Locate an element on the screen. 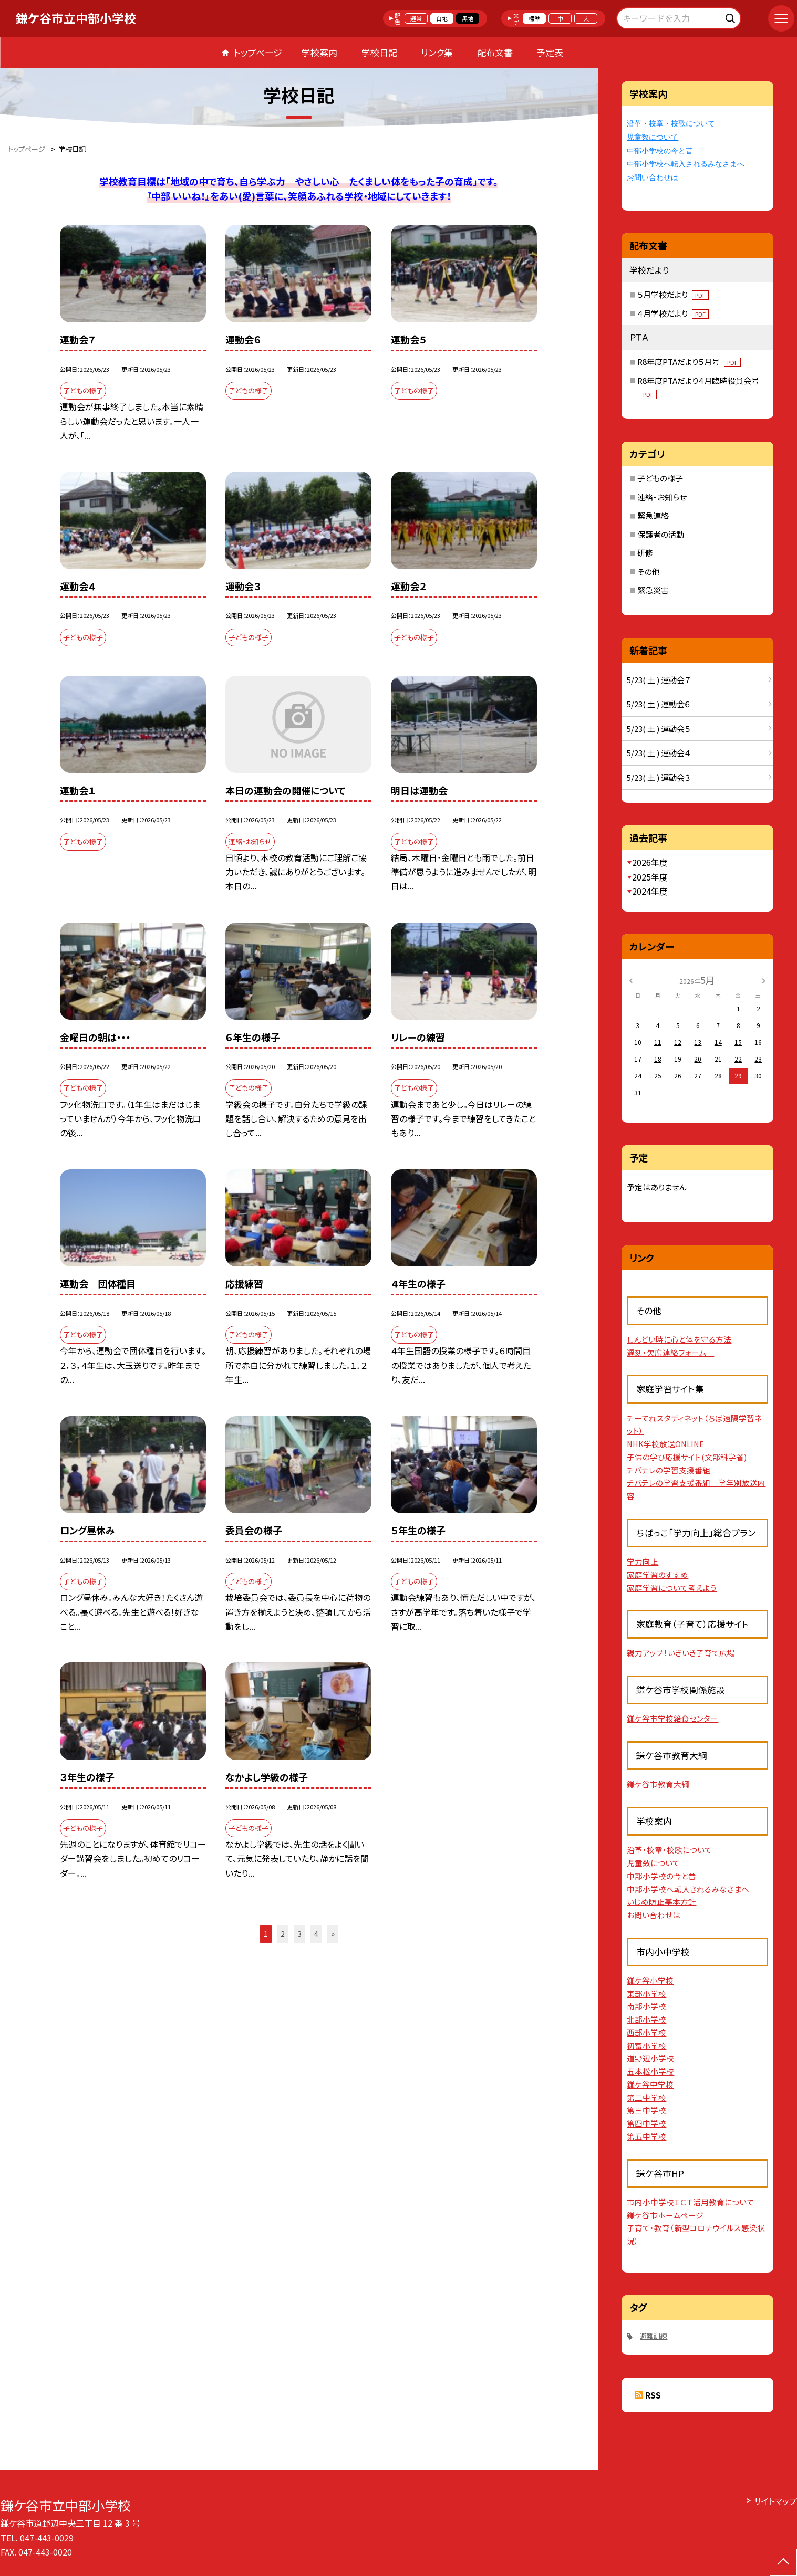 Image resolution: width=797 pixels, height=2576 pixels. 第四中学校 is located at coordinates (646, 2123).